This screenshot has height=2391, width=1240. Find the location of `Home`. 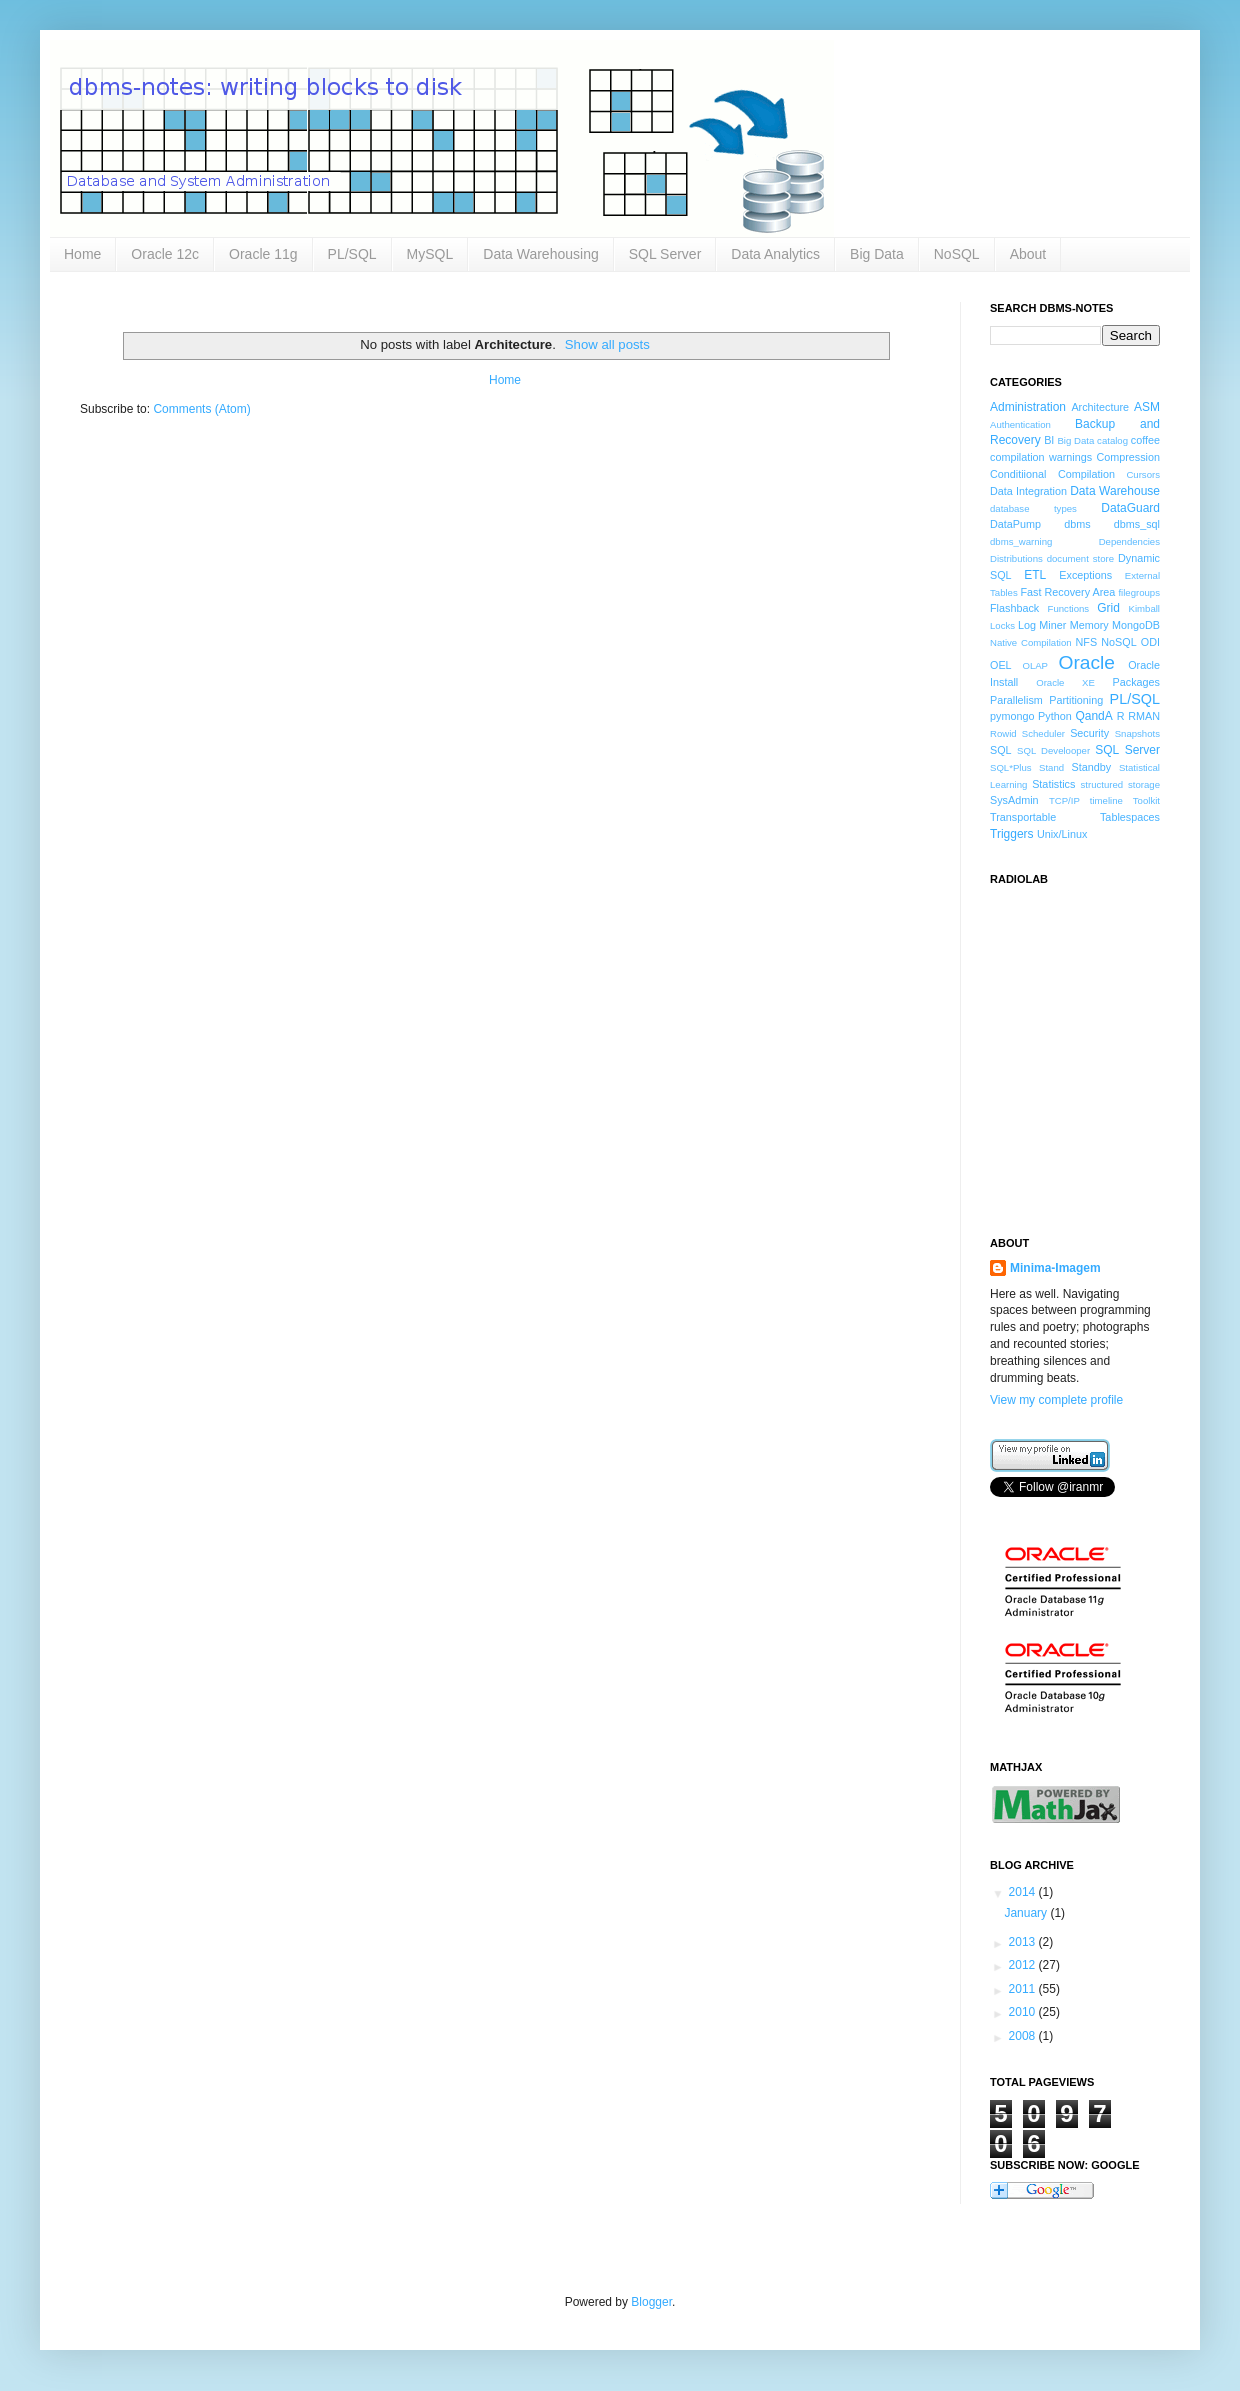

Home is located at coordinates (82, 254).